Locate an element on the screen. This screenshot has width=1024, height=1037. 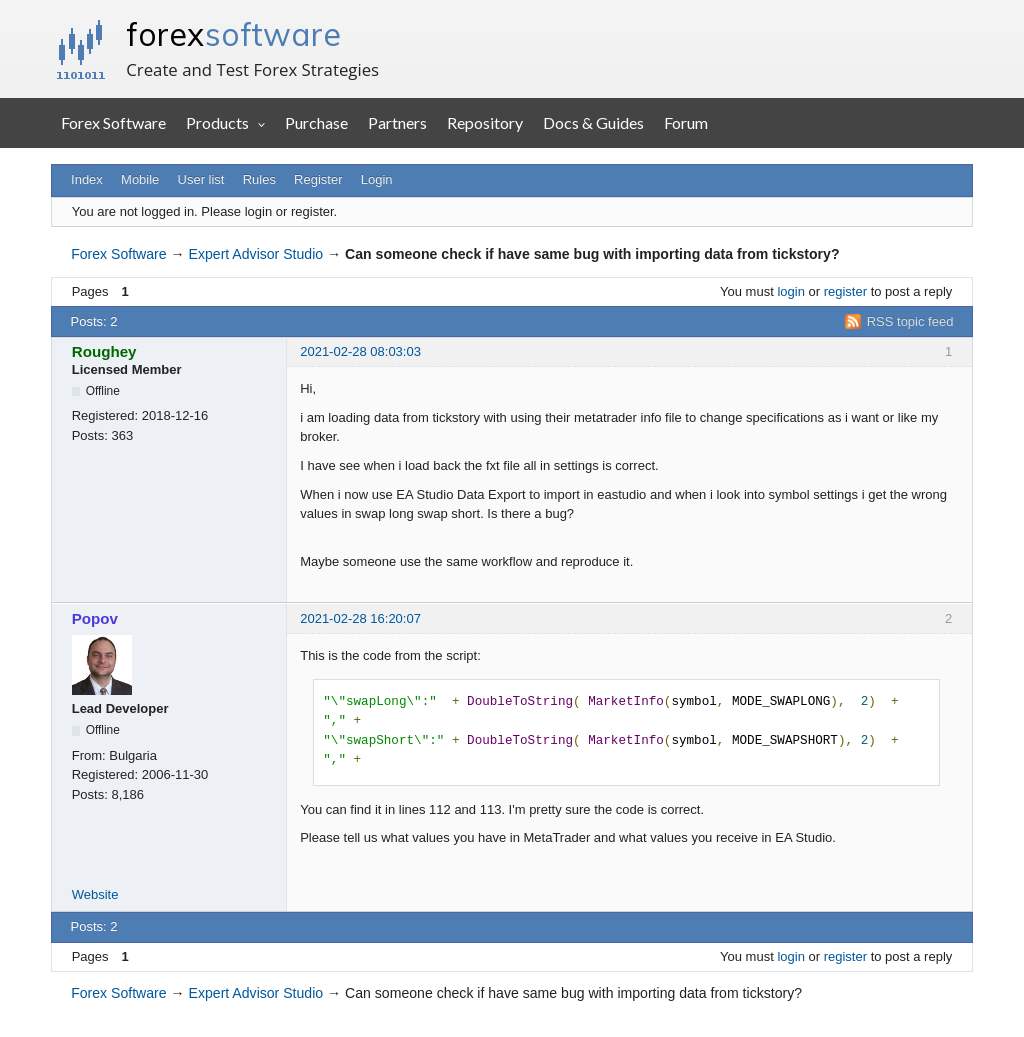
Forum is located at coordinates (686, 122).